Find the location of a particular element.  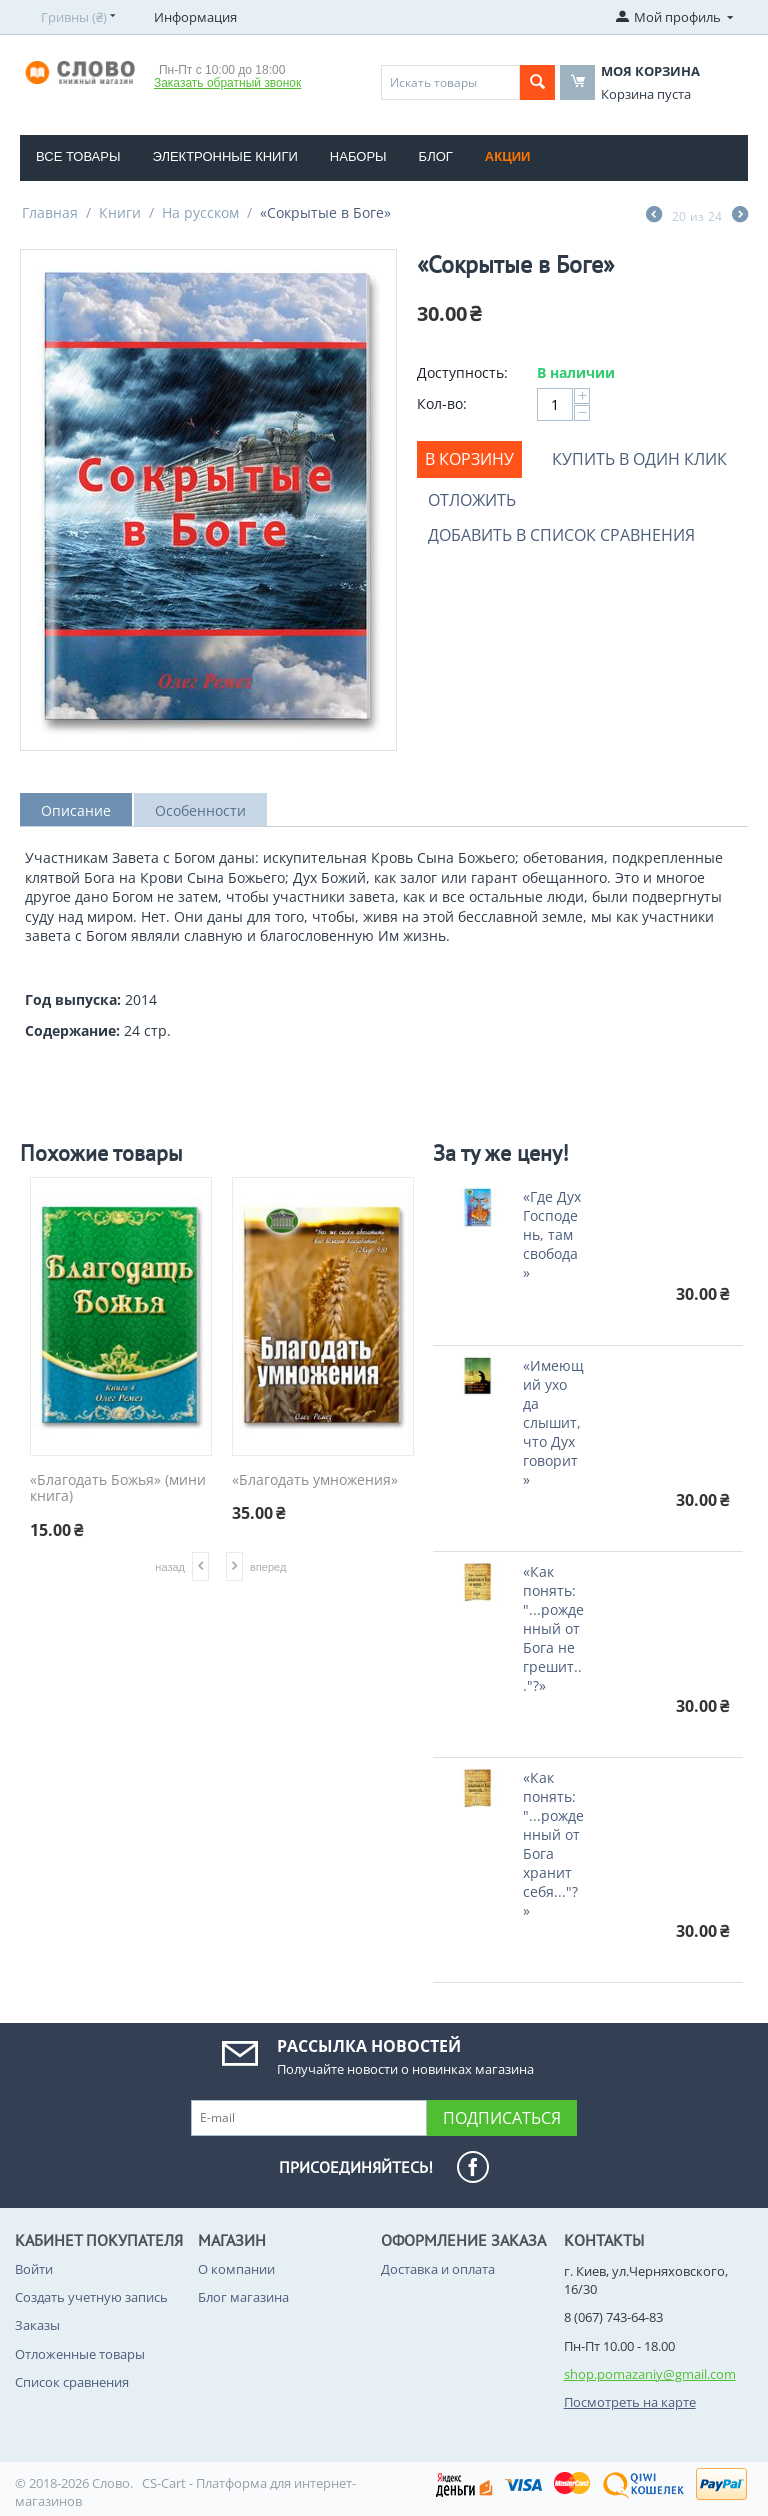

Создать учетную запись is located at coordinates (91, 2297).